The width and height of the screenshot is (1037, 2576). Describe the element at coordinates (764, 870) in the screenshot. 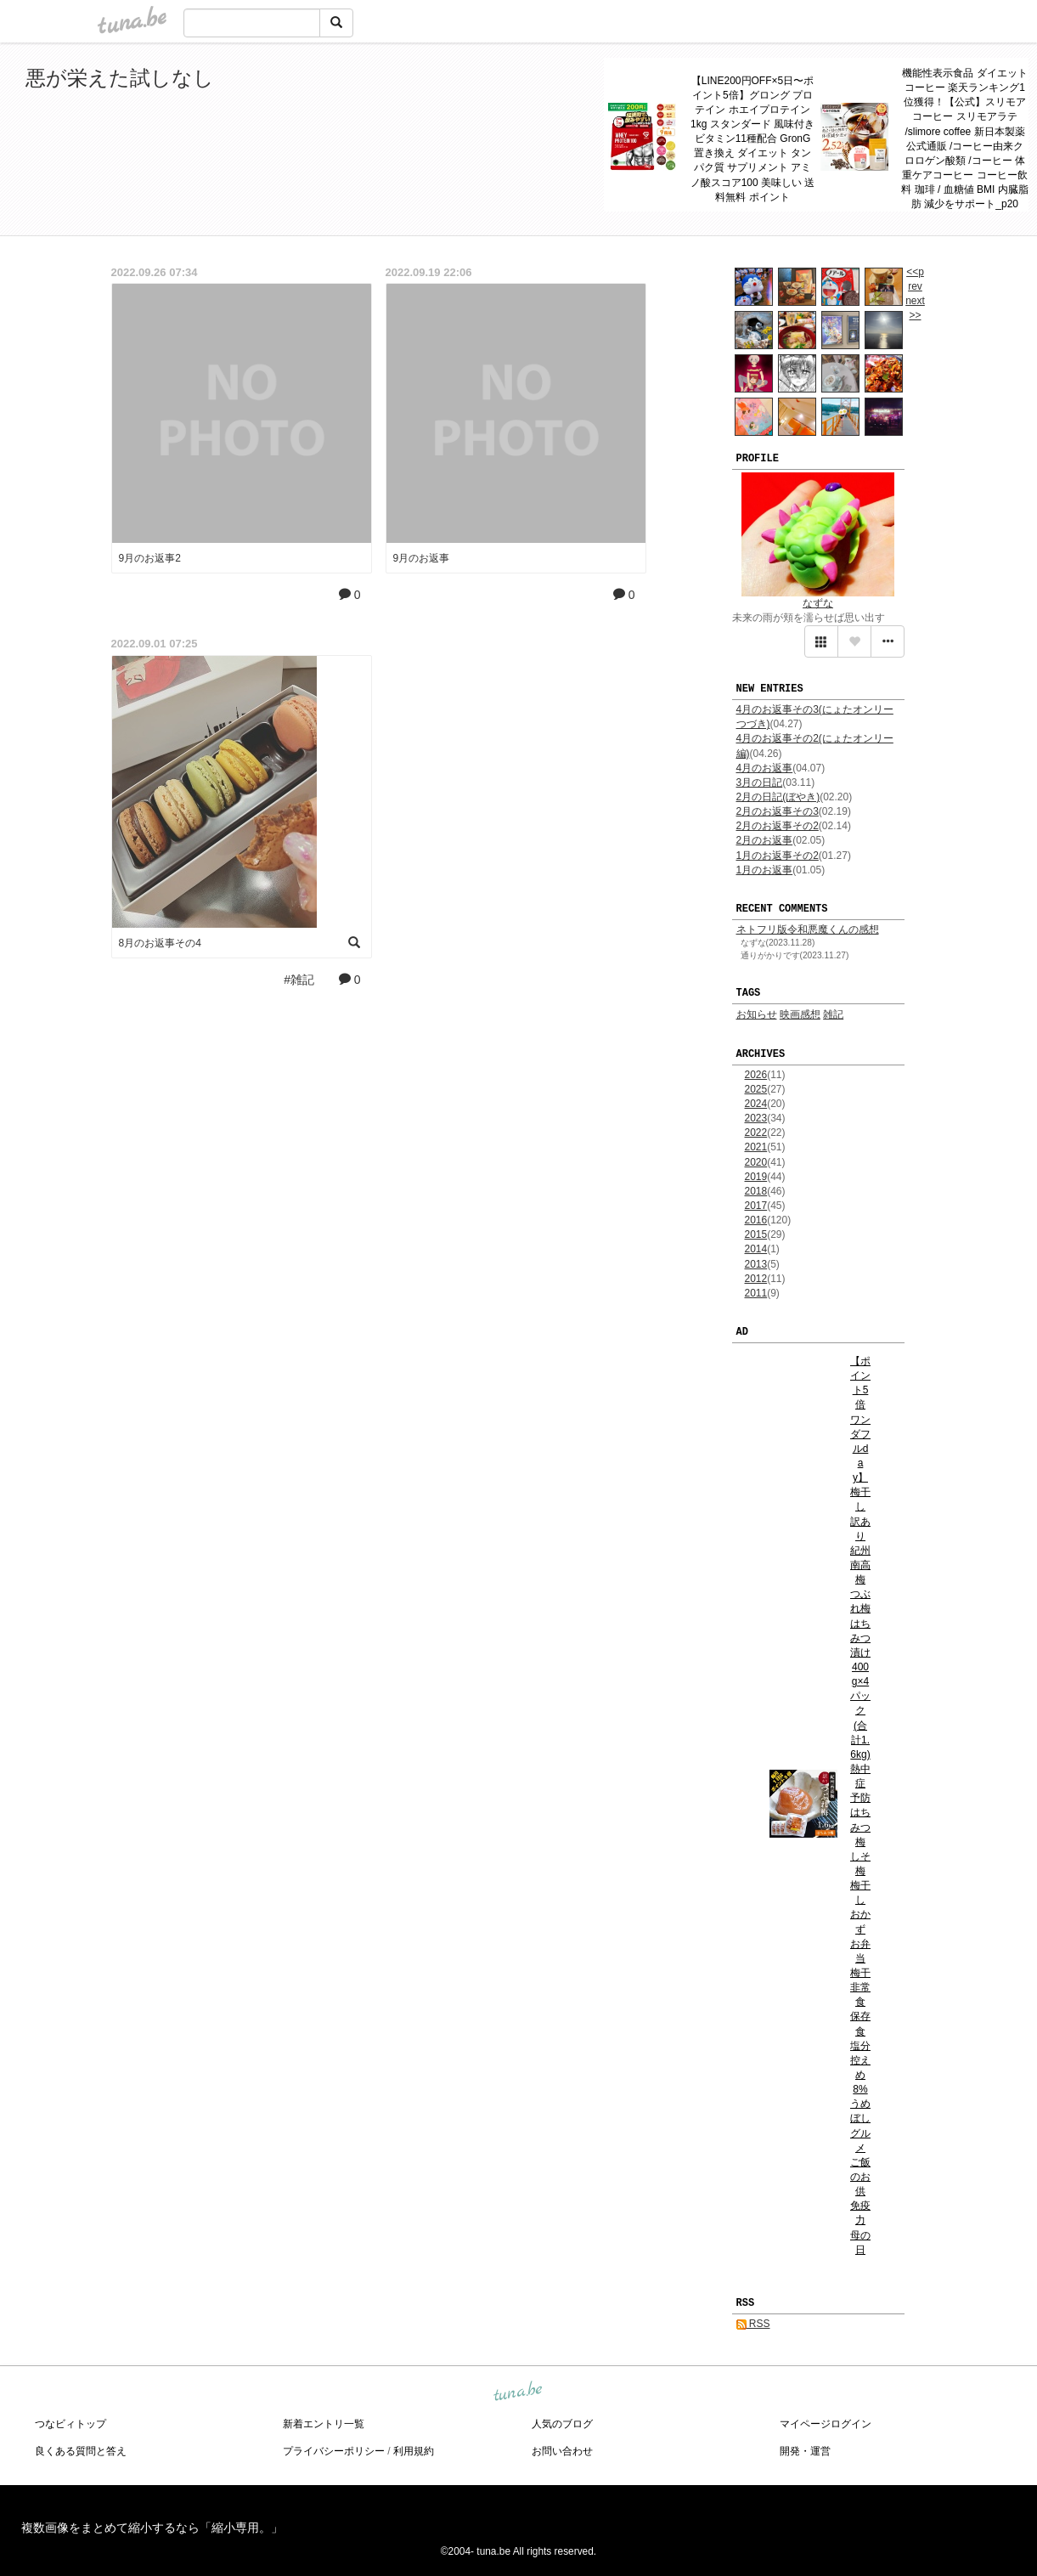

I see `1月のお返事` at that location.